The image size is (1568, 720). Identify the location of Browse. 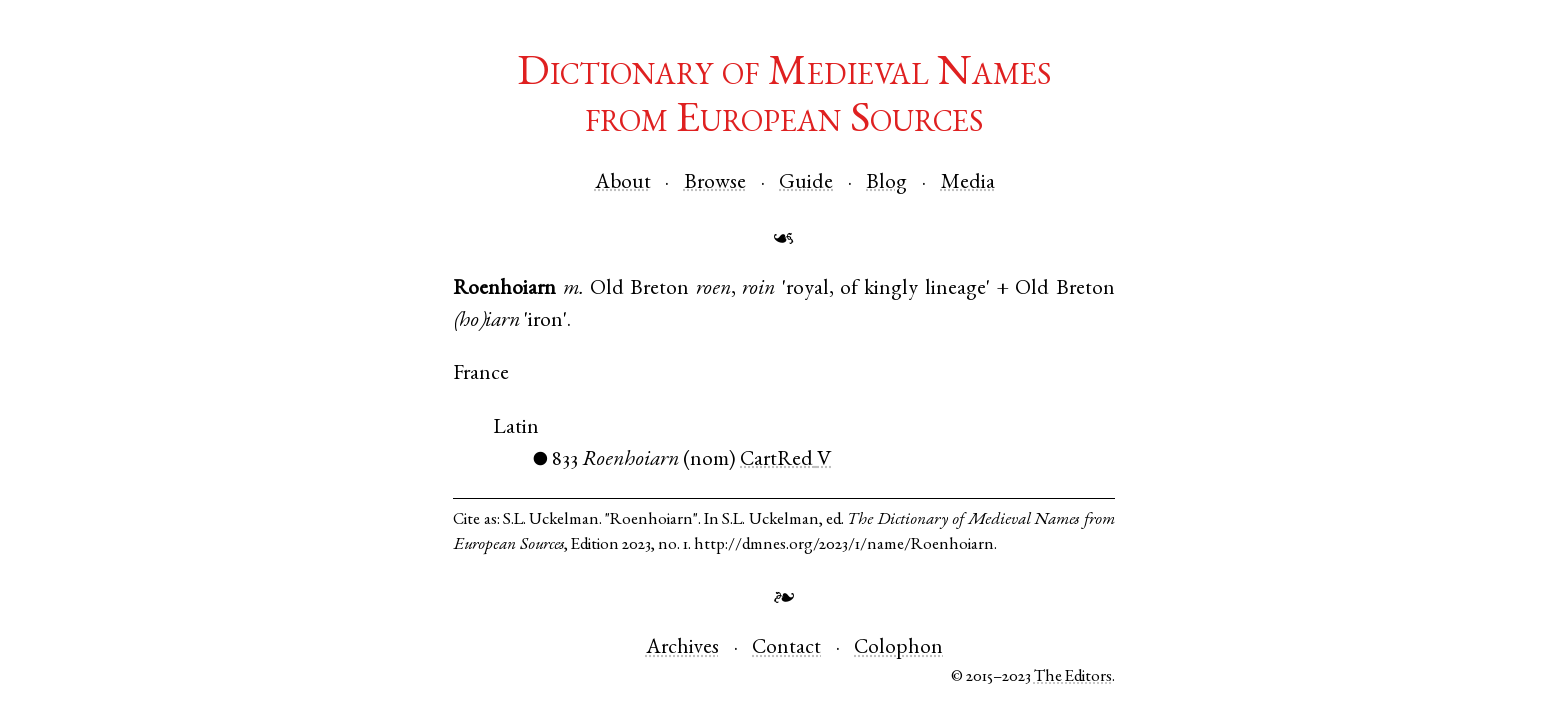
(715, 183).